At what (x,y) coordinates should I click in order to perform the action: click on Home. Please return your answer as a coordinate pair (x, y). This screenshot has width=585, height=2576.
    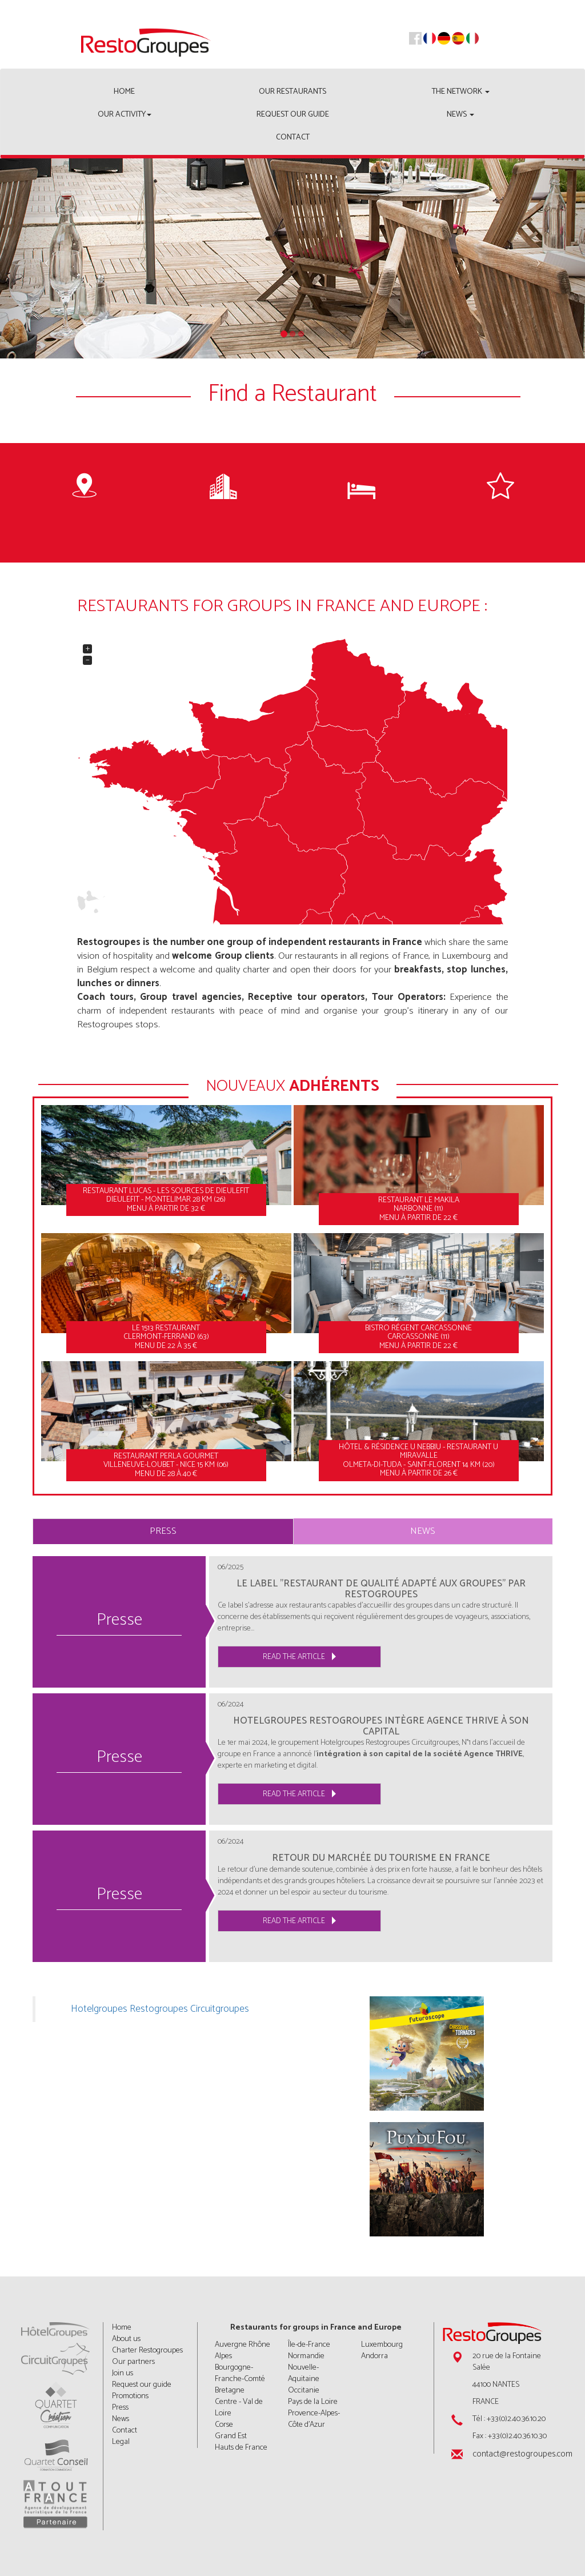
    Looking at the image, I should click on (124, 91).